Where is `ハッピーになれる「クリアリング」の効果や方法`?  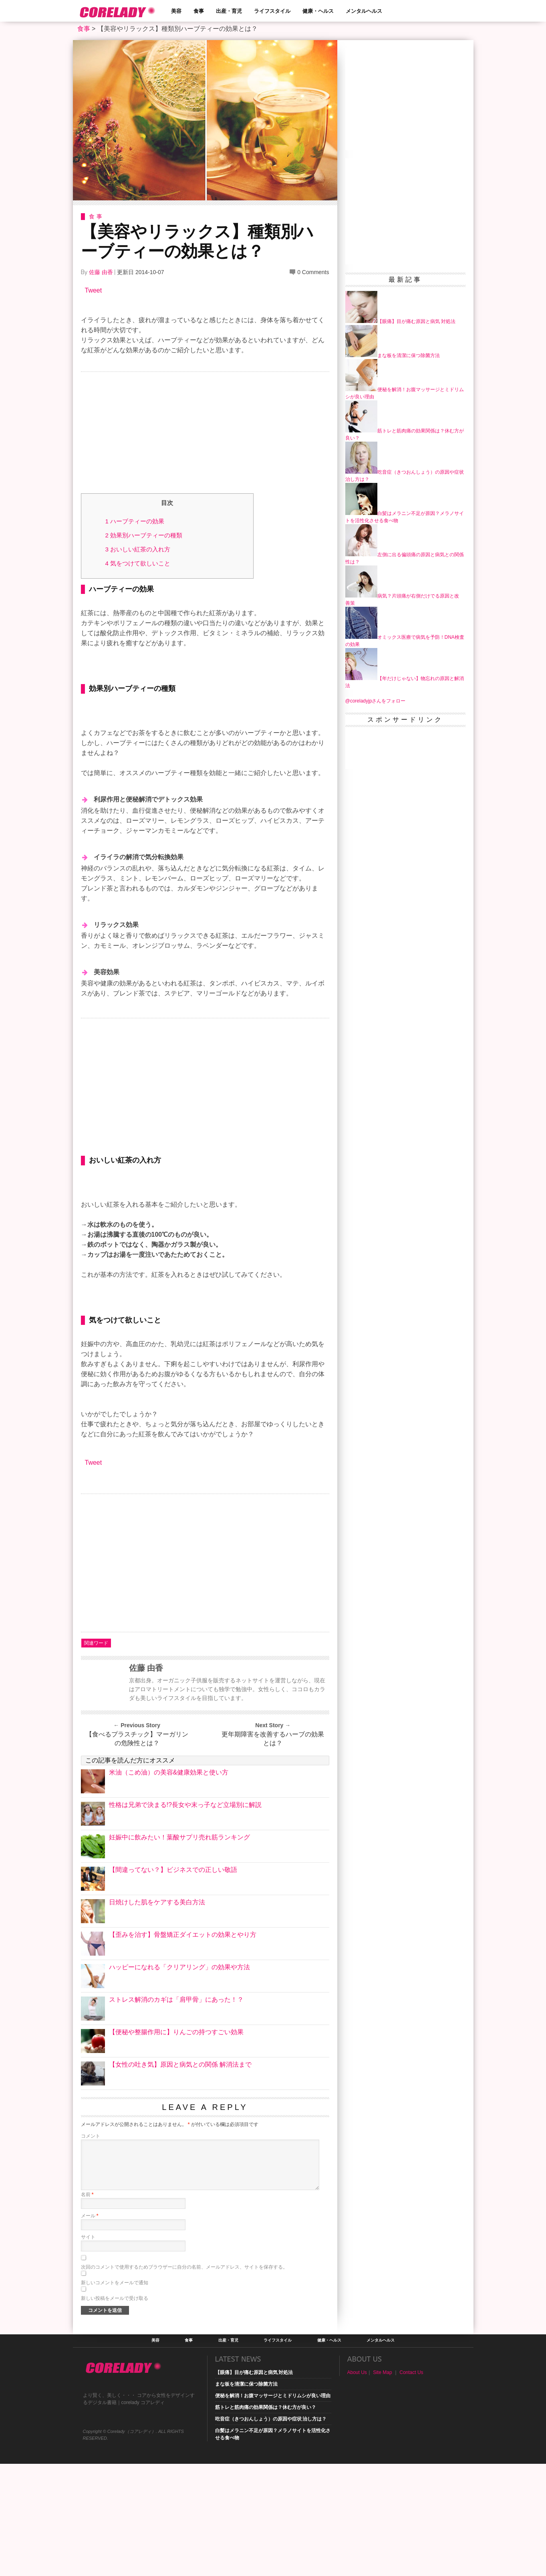
ハッピーになれる「クリアリング」の効果や方法 is located at coordinates (179, 2079).